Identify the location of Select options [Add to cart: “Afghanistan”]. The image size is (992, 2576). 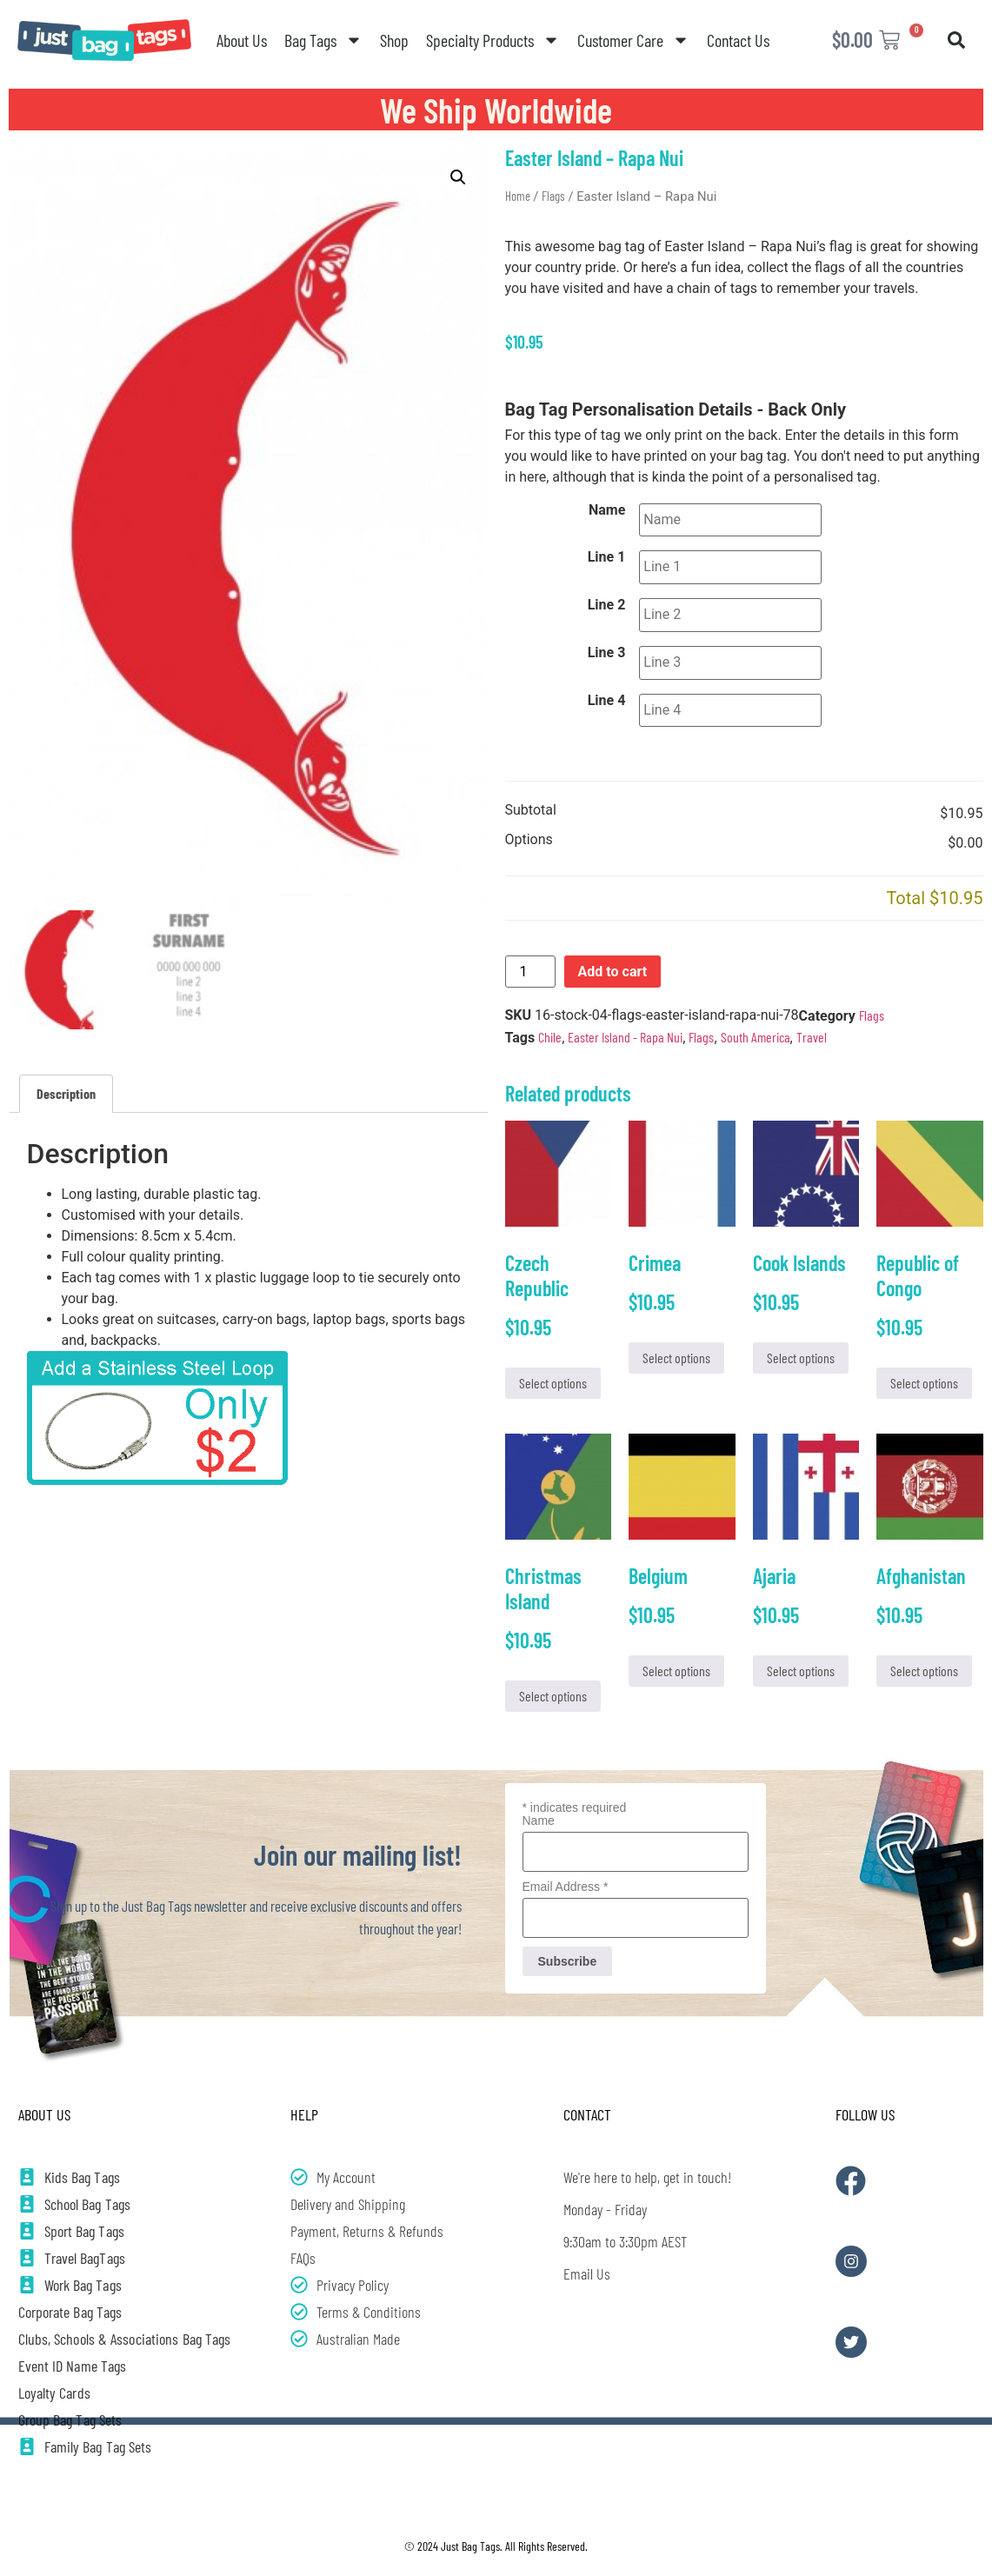
(924, 1670).